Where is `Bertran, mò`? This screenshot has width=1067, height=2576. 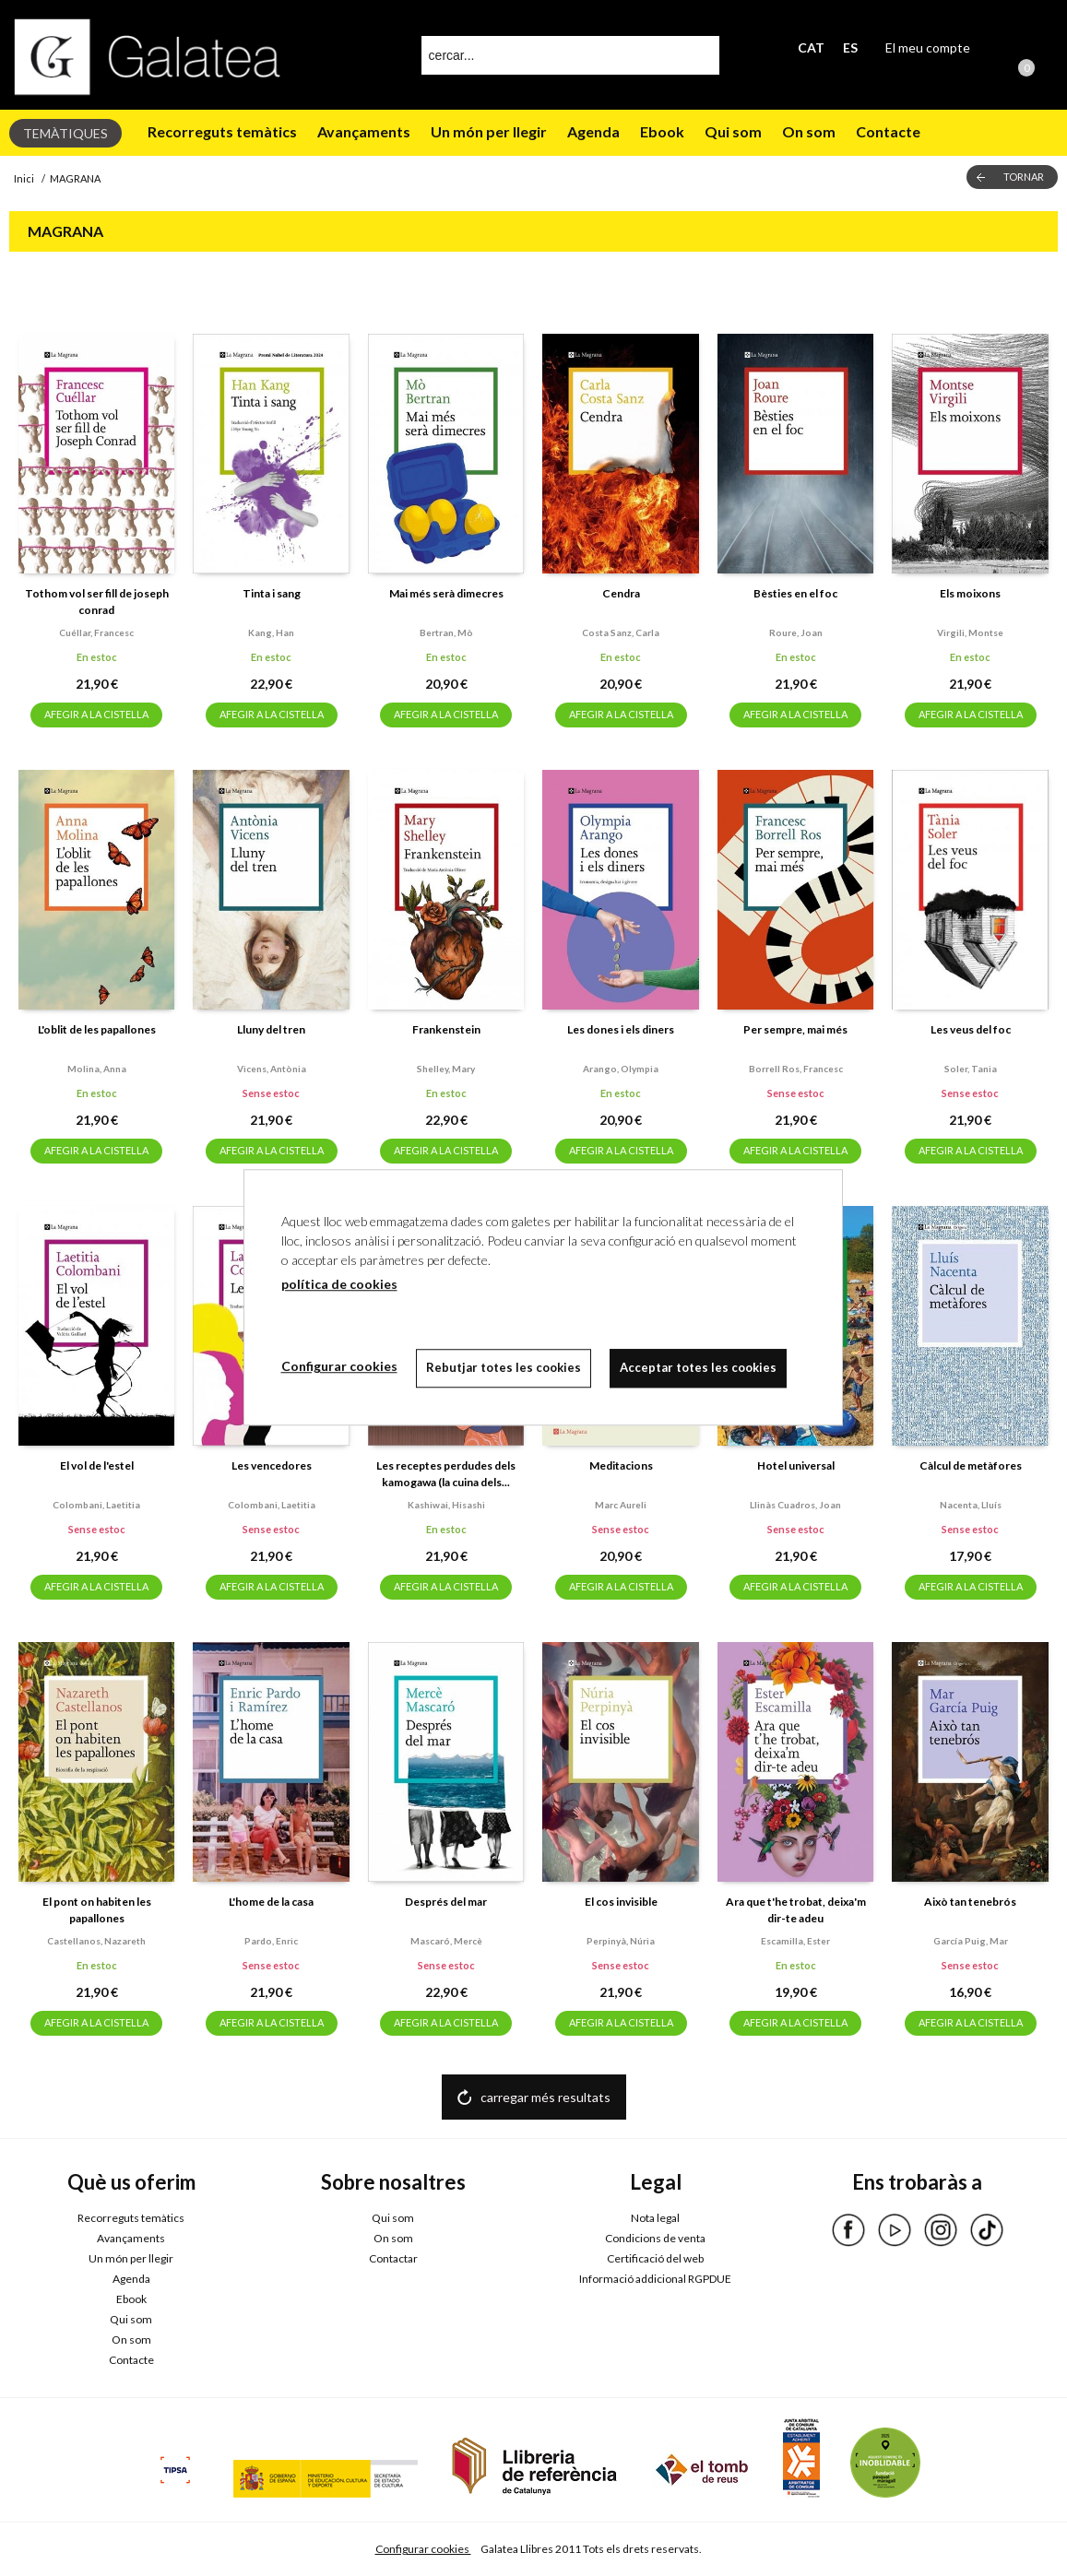 Bertran, mò is located at coordinates (446, 632).